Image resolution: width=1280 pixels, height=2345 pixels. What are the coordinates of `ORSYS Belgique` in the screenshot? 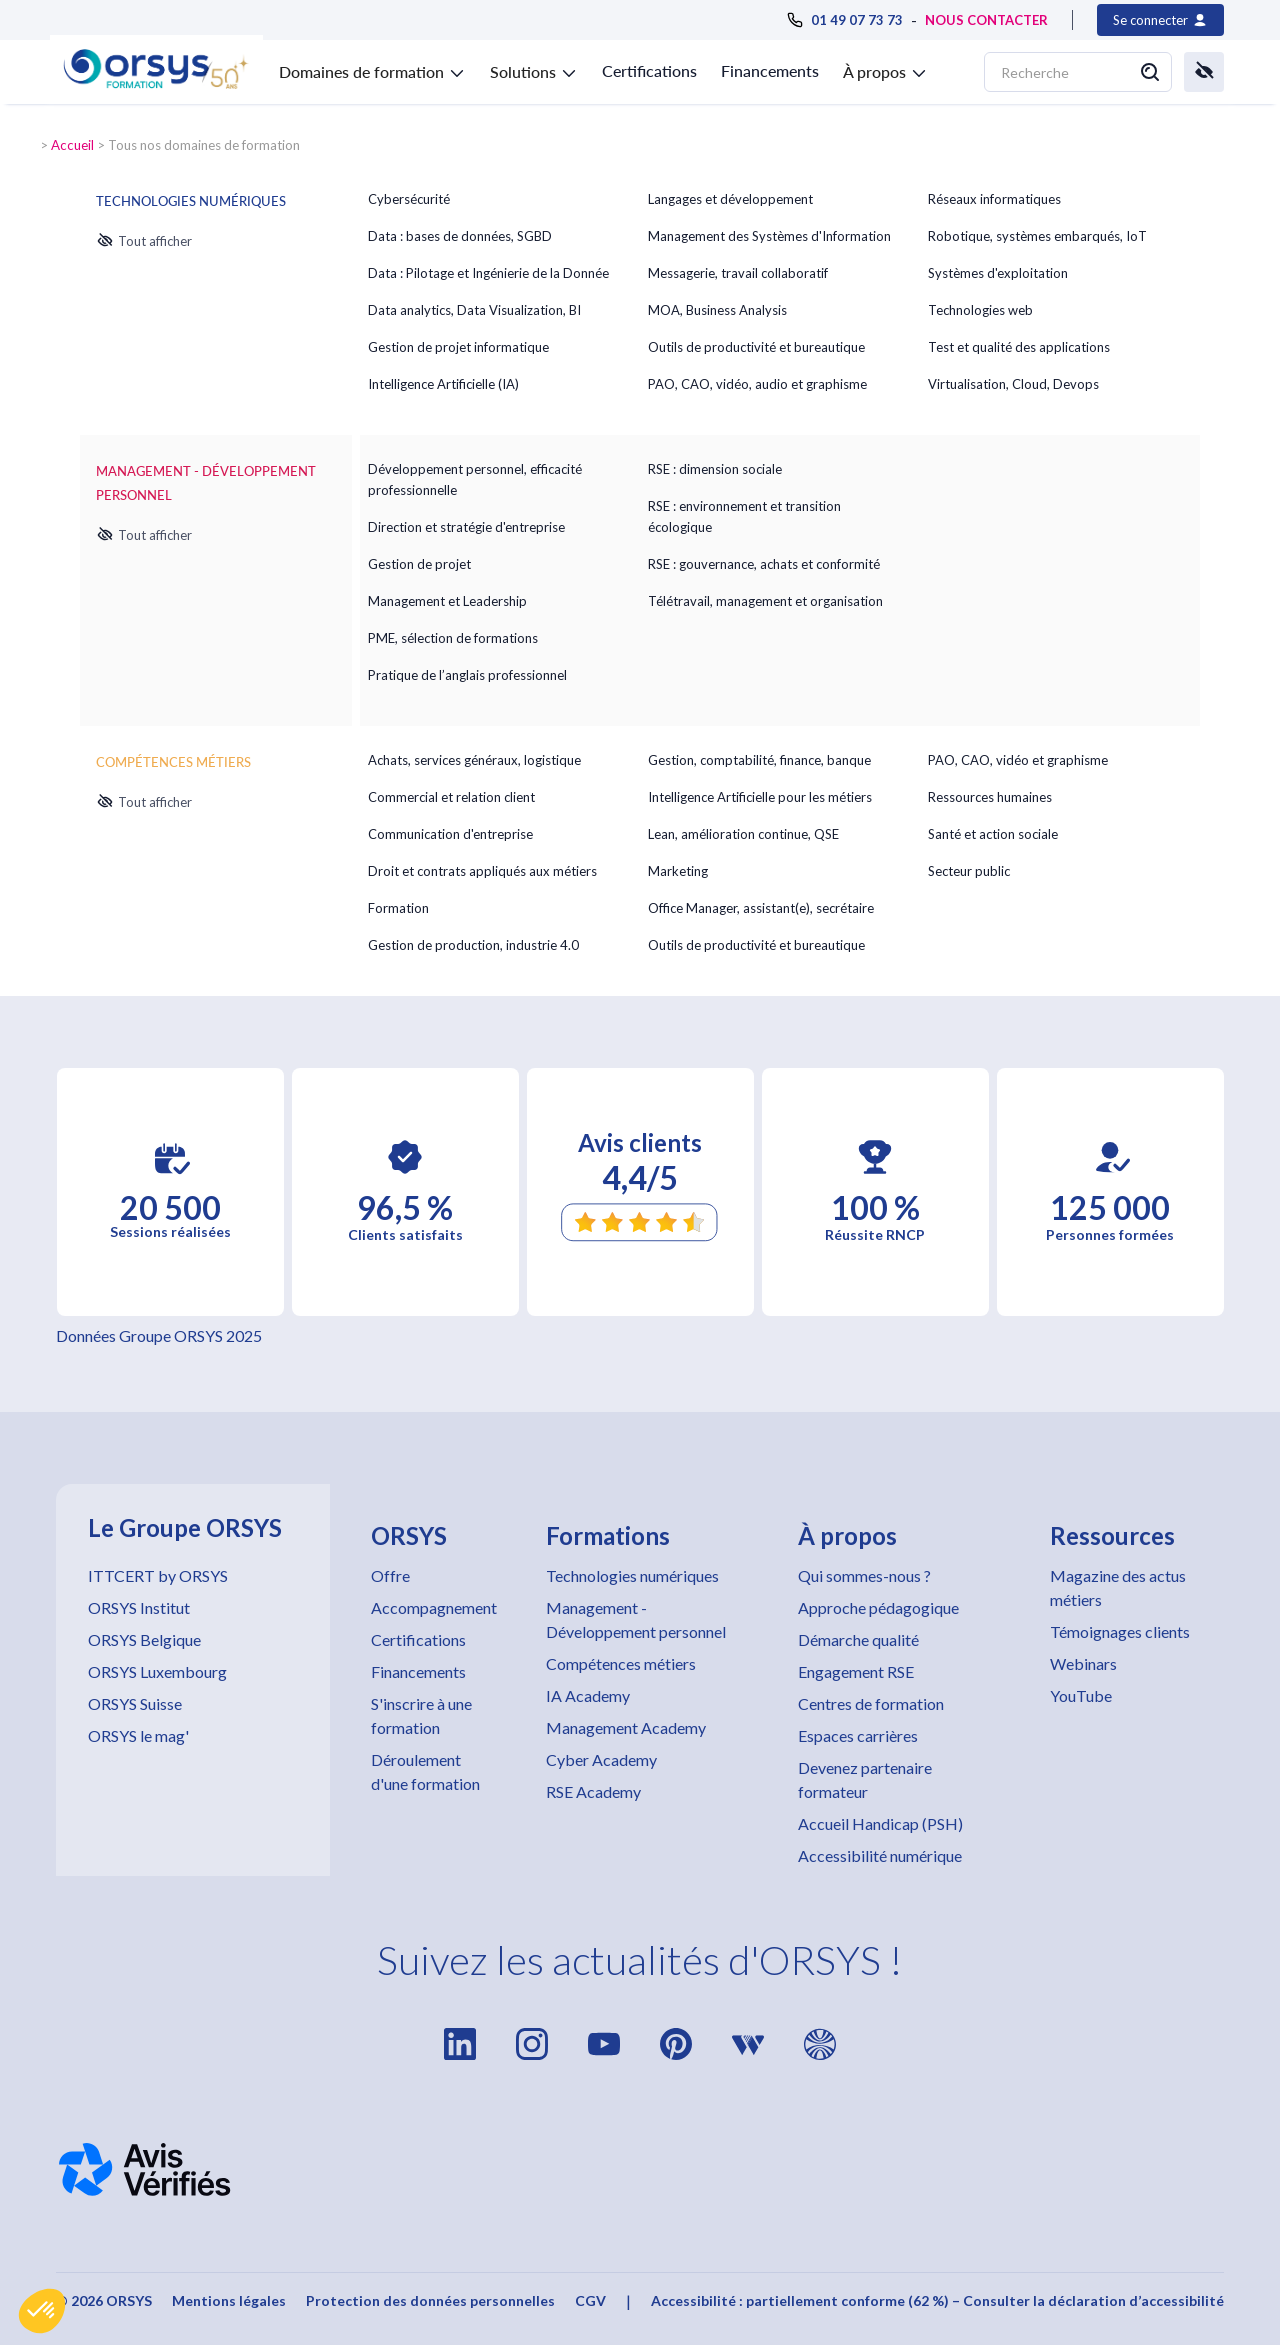 It's located at (144, 1639).